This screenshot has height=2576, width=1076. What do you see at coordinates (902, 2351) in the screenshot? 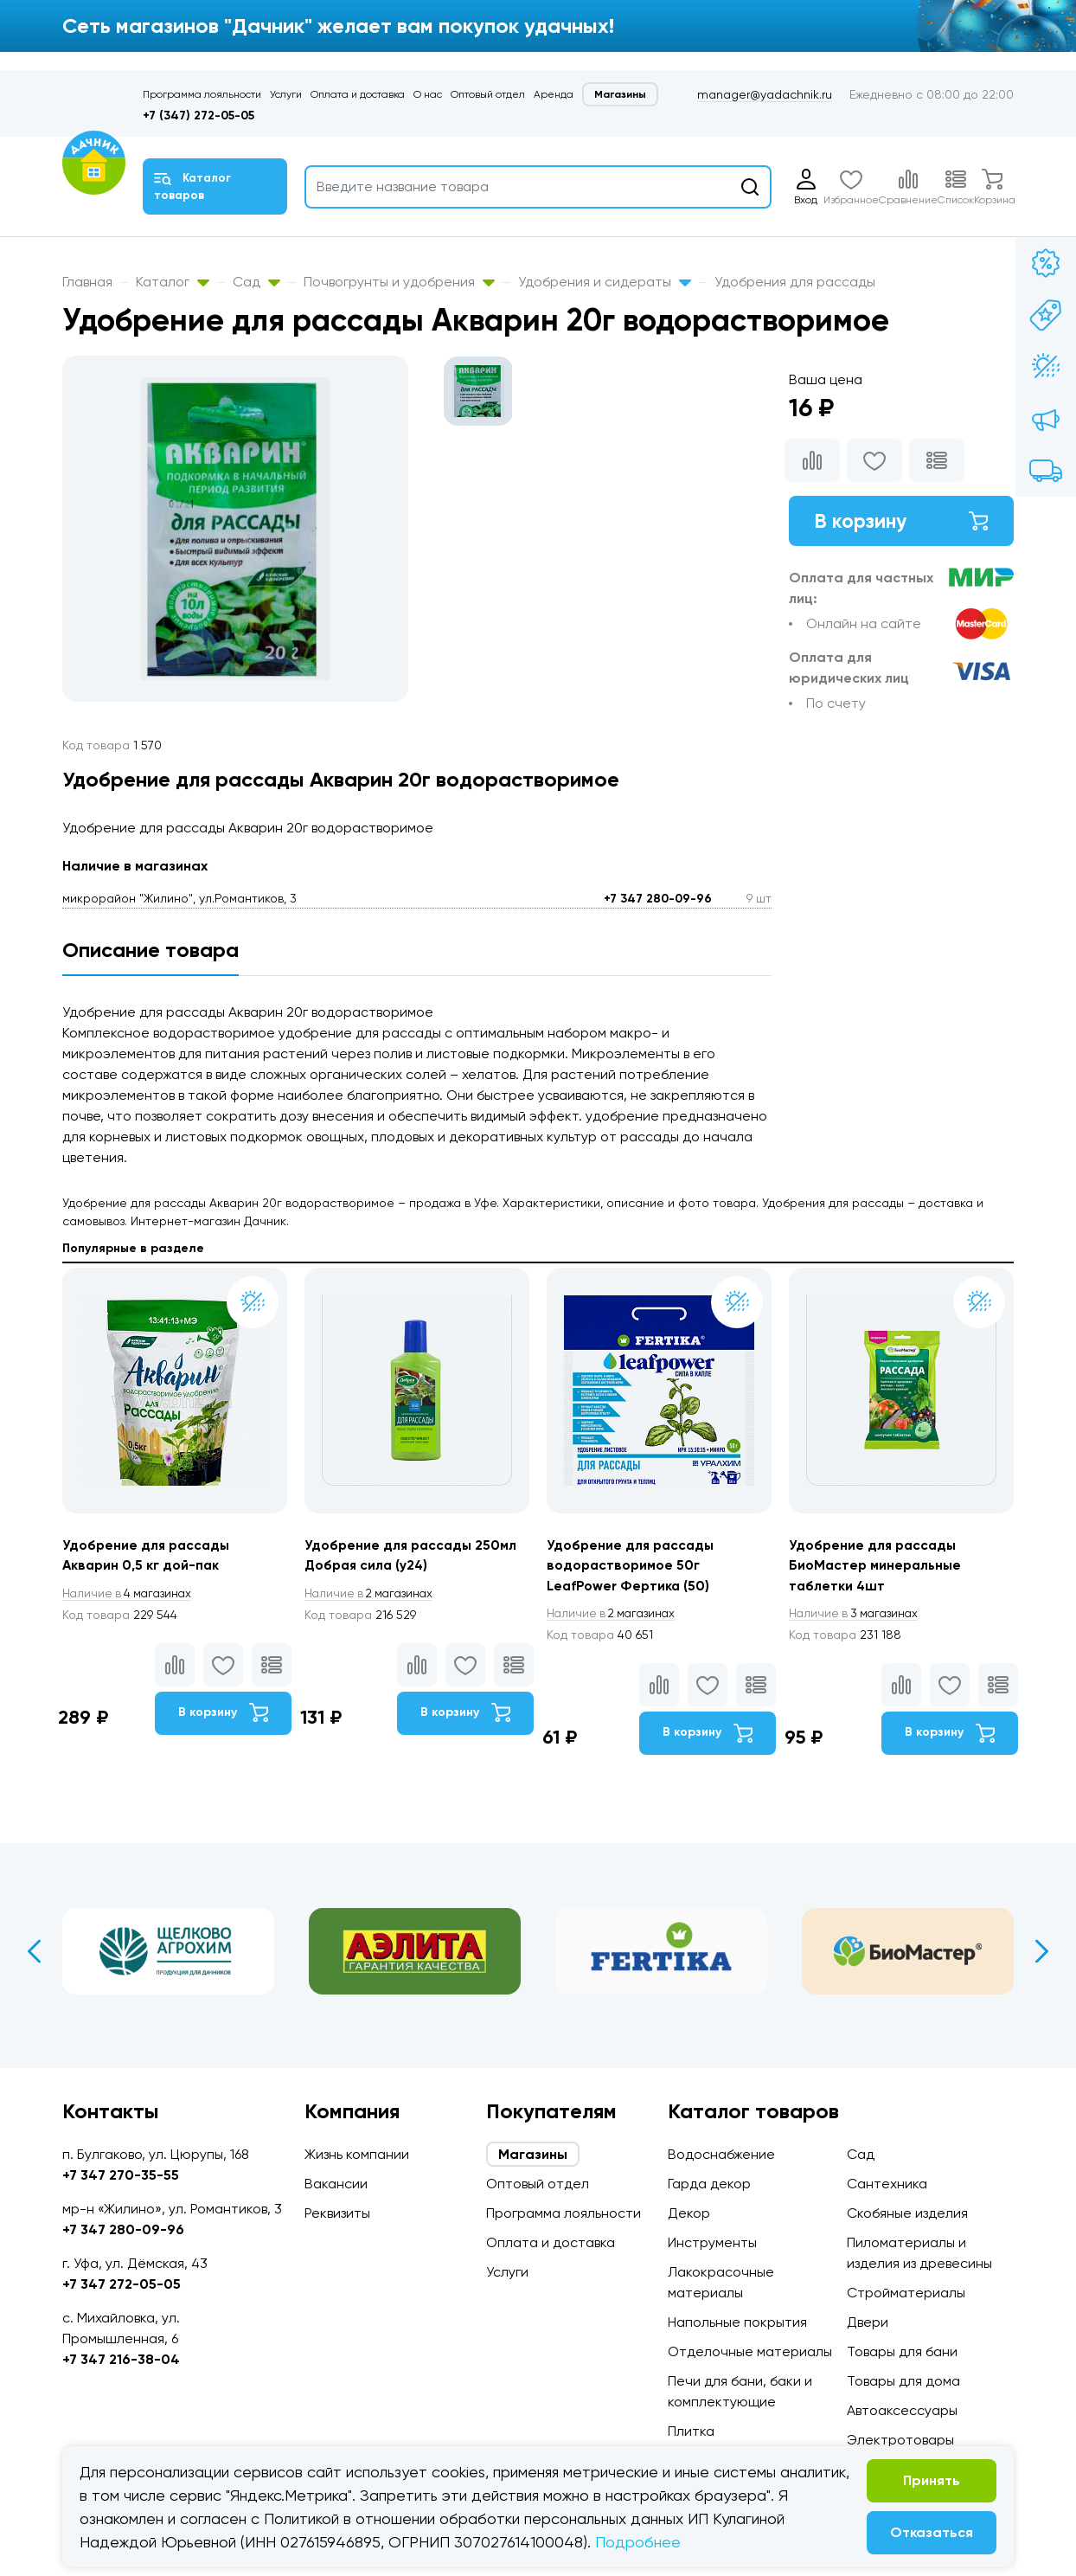
I see `Товары для бани` at bounding box center [902, 2351].